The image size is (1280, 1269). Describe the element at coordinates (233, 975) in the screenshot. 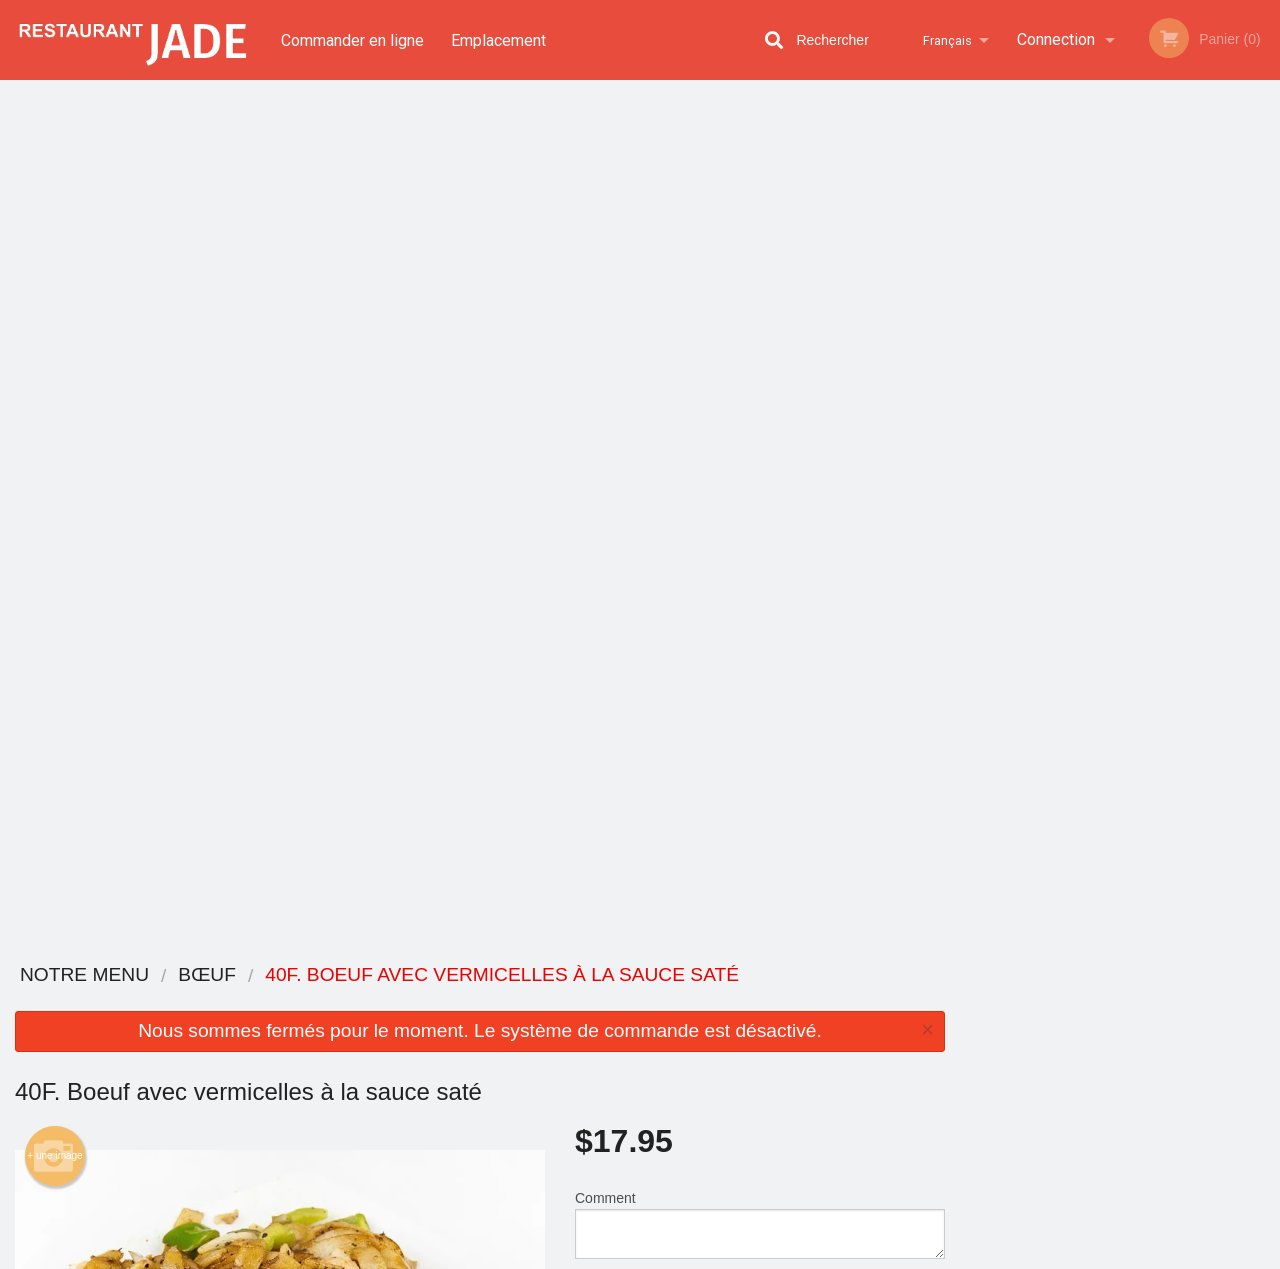

I see `Restaurant Jade` at that location.